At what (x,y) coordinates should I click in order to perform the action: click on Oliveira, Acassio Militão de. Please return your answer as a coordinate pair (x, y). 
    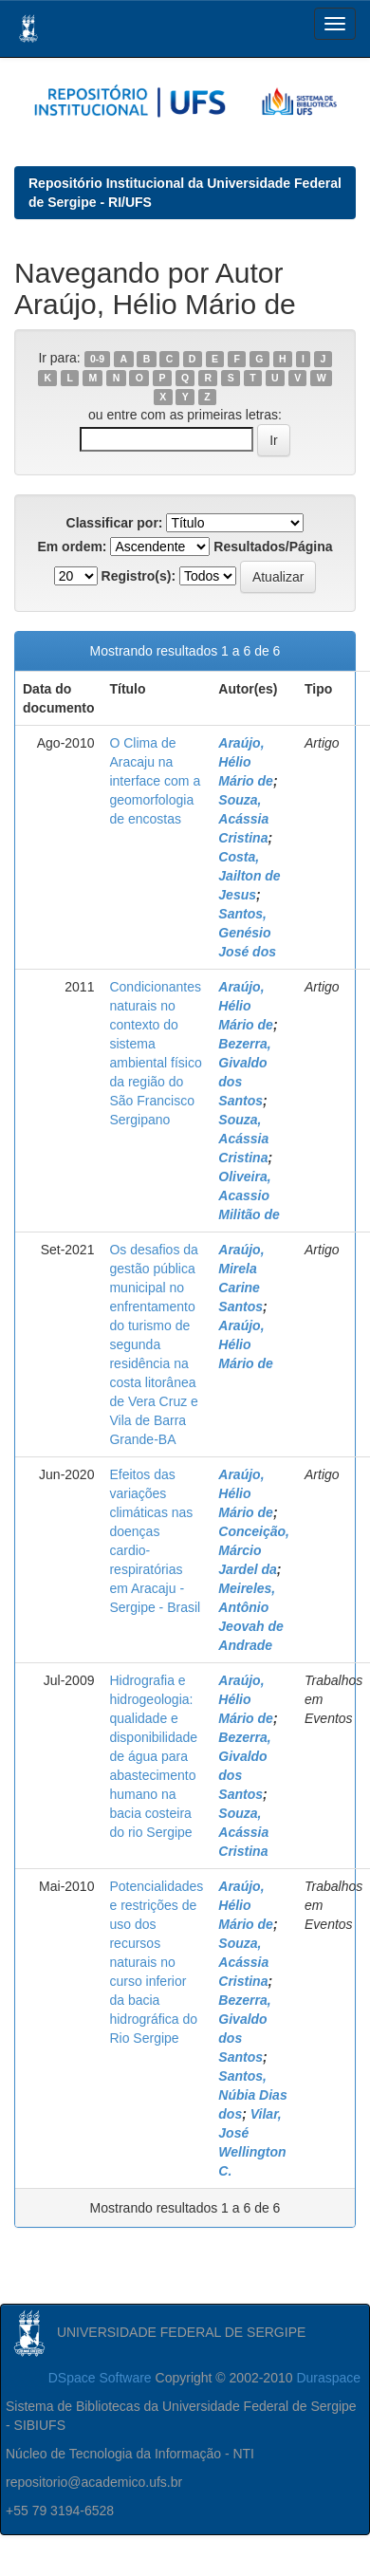
    Looking at the image, I should click on (249, 1195).